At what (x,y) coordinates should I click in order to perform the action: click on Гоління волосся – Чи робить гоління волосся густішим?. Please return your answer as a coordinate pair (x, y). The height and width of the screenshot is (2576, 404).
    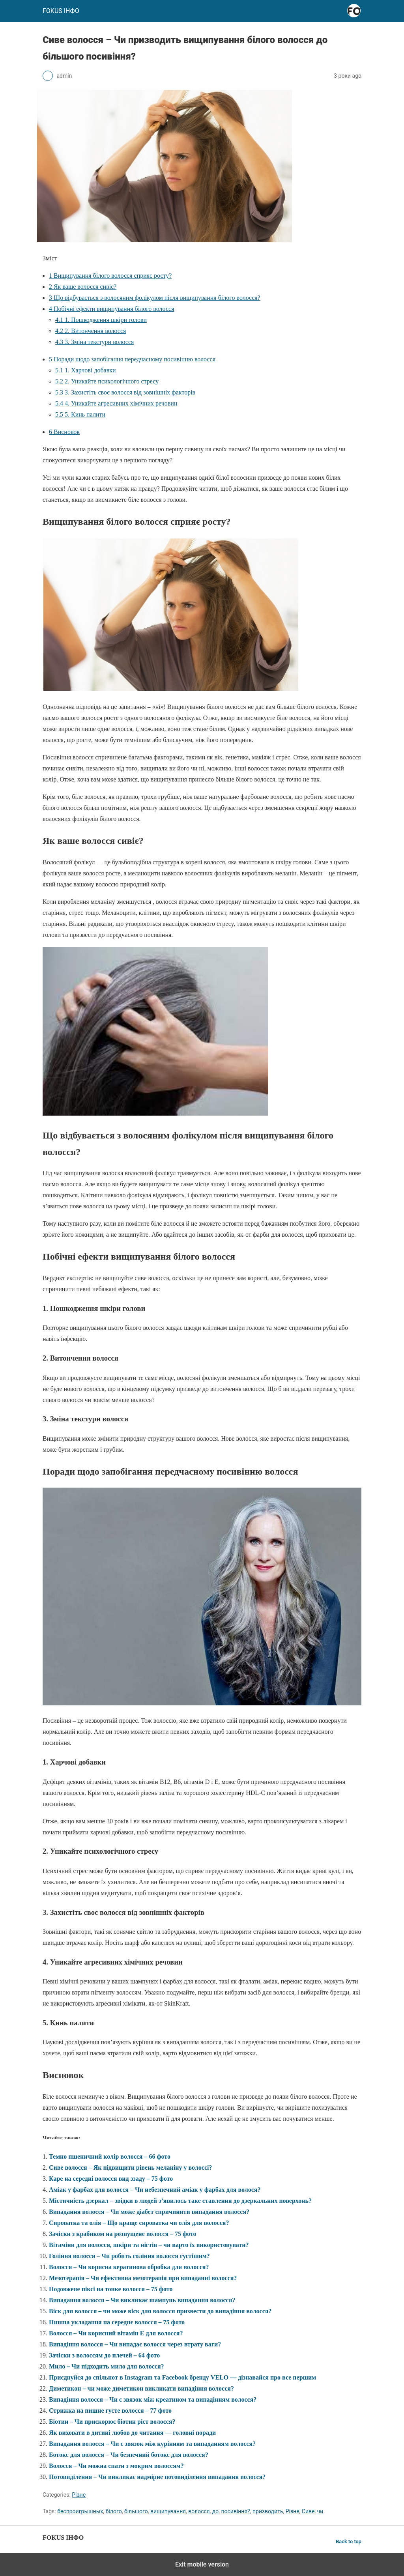
    Looking at the image, I should click on (129, 2256).